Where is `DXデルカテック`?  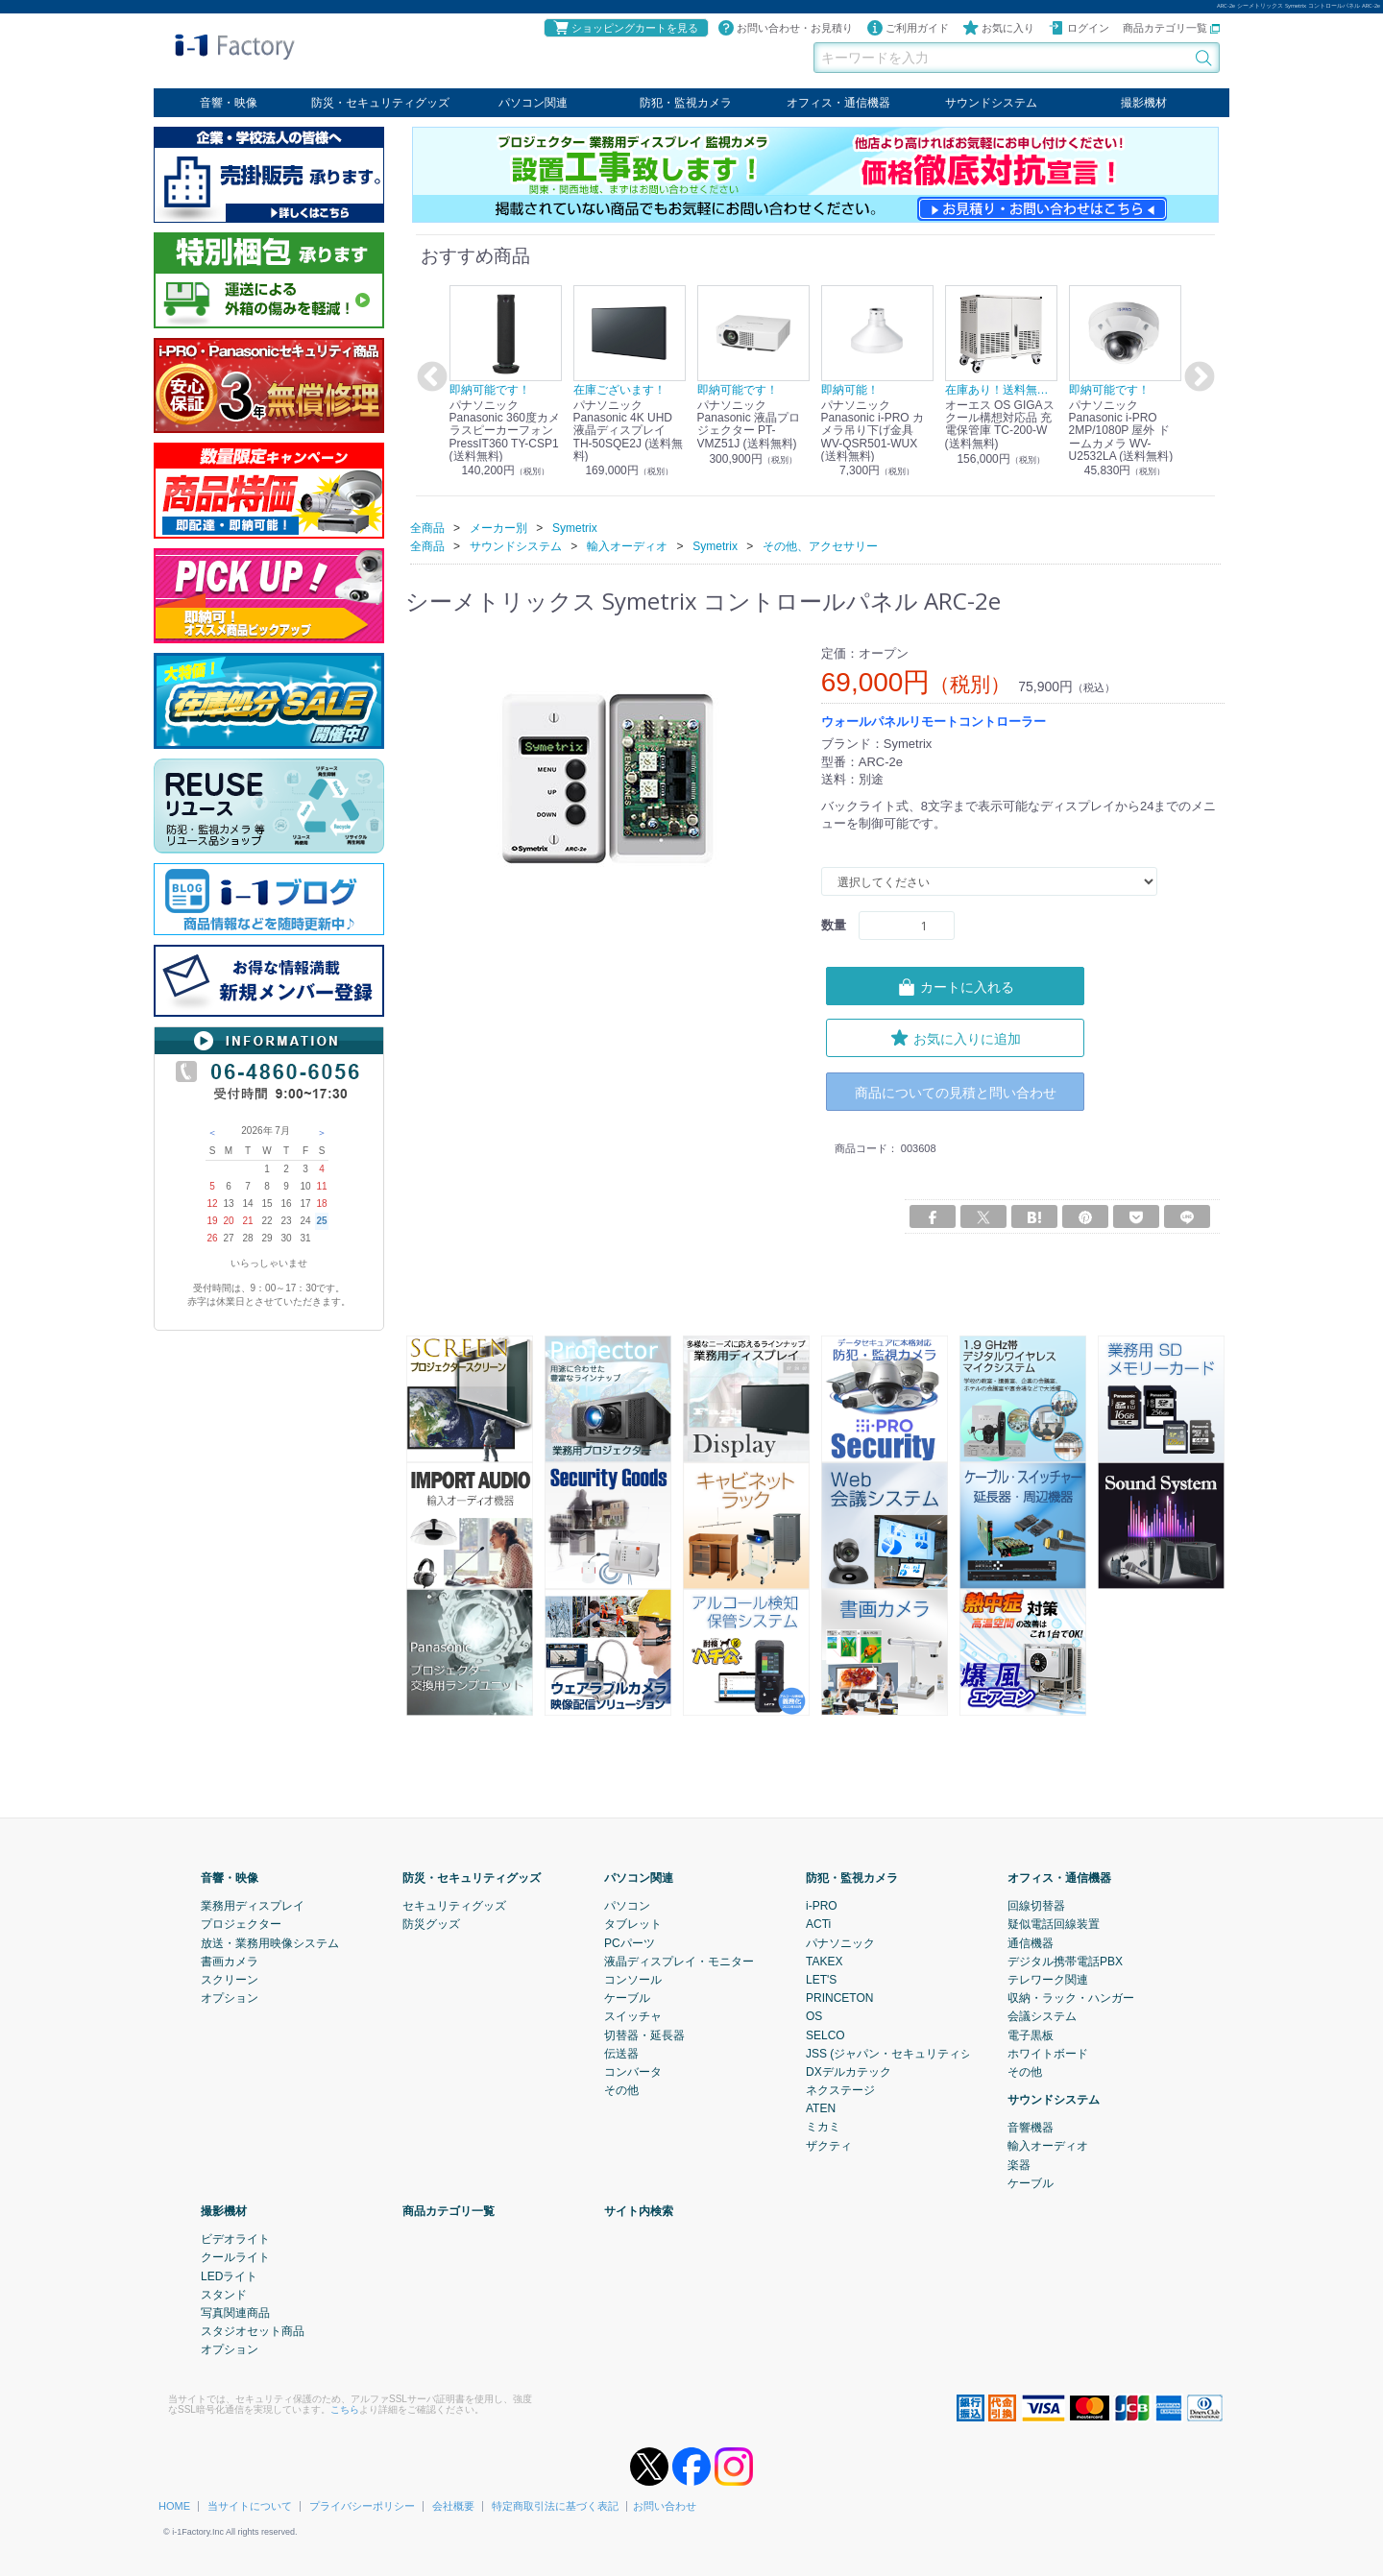
DXデルカテック is located at coordinates (848, 2071).